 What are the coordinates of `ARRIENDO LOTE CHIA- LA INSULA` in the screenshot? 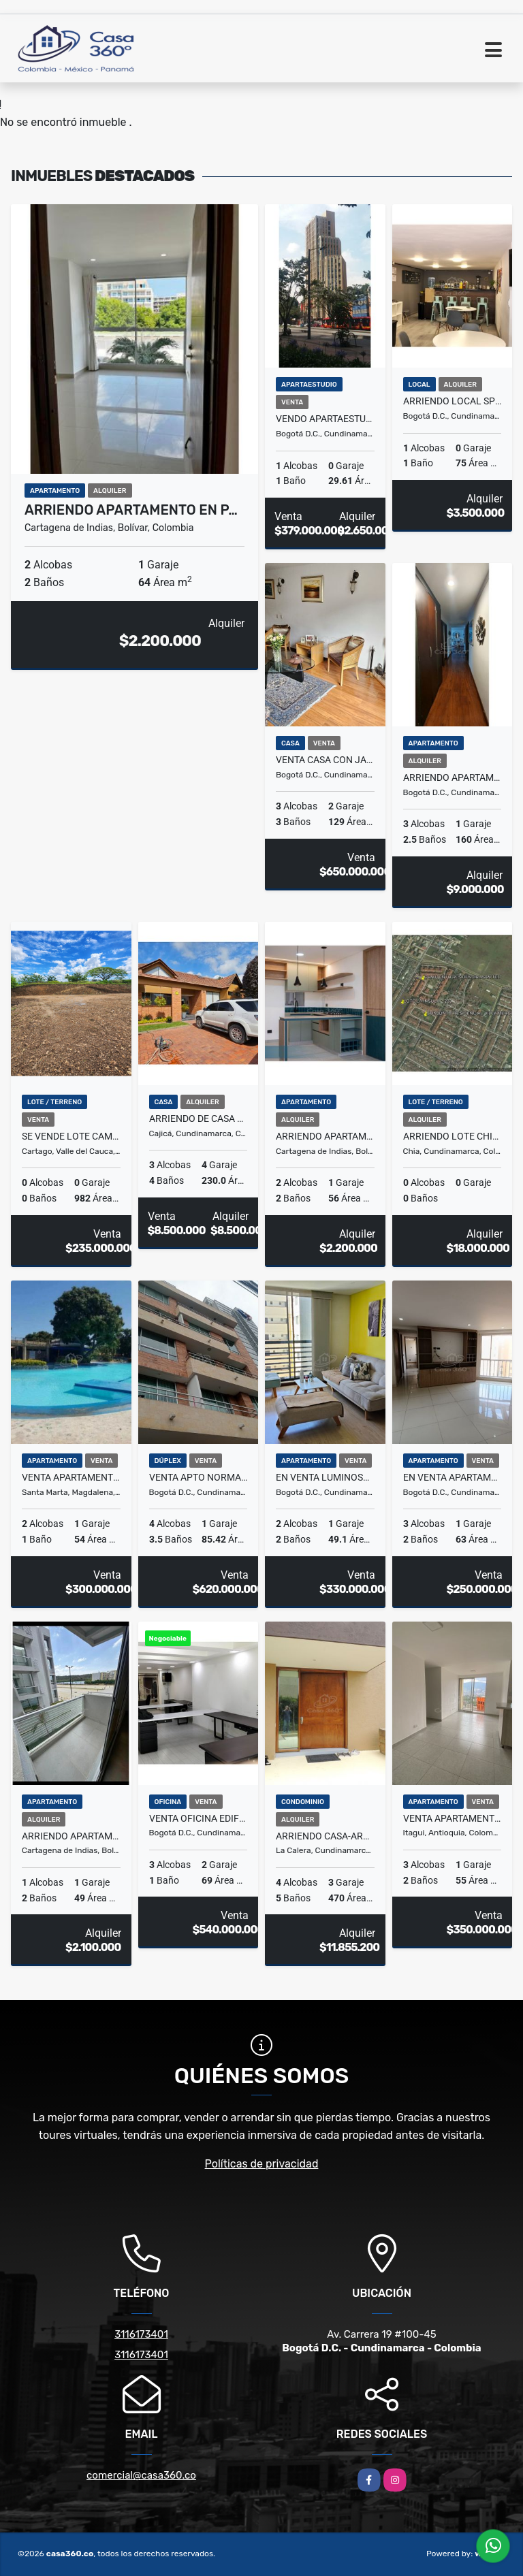 It's located at (452, 1136).